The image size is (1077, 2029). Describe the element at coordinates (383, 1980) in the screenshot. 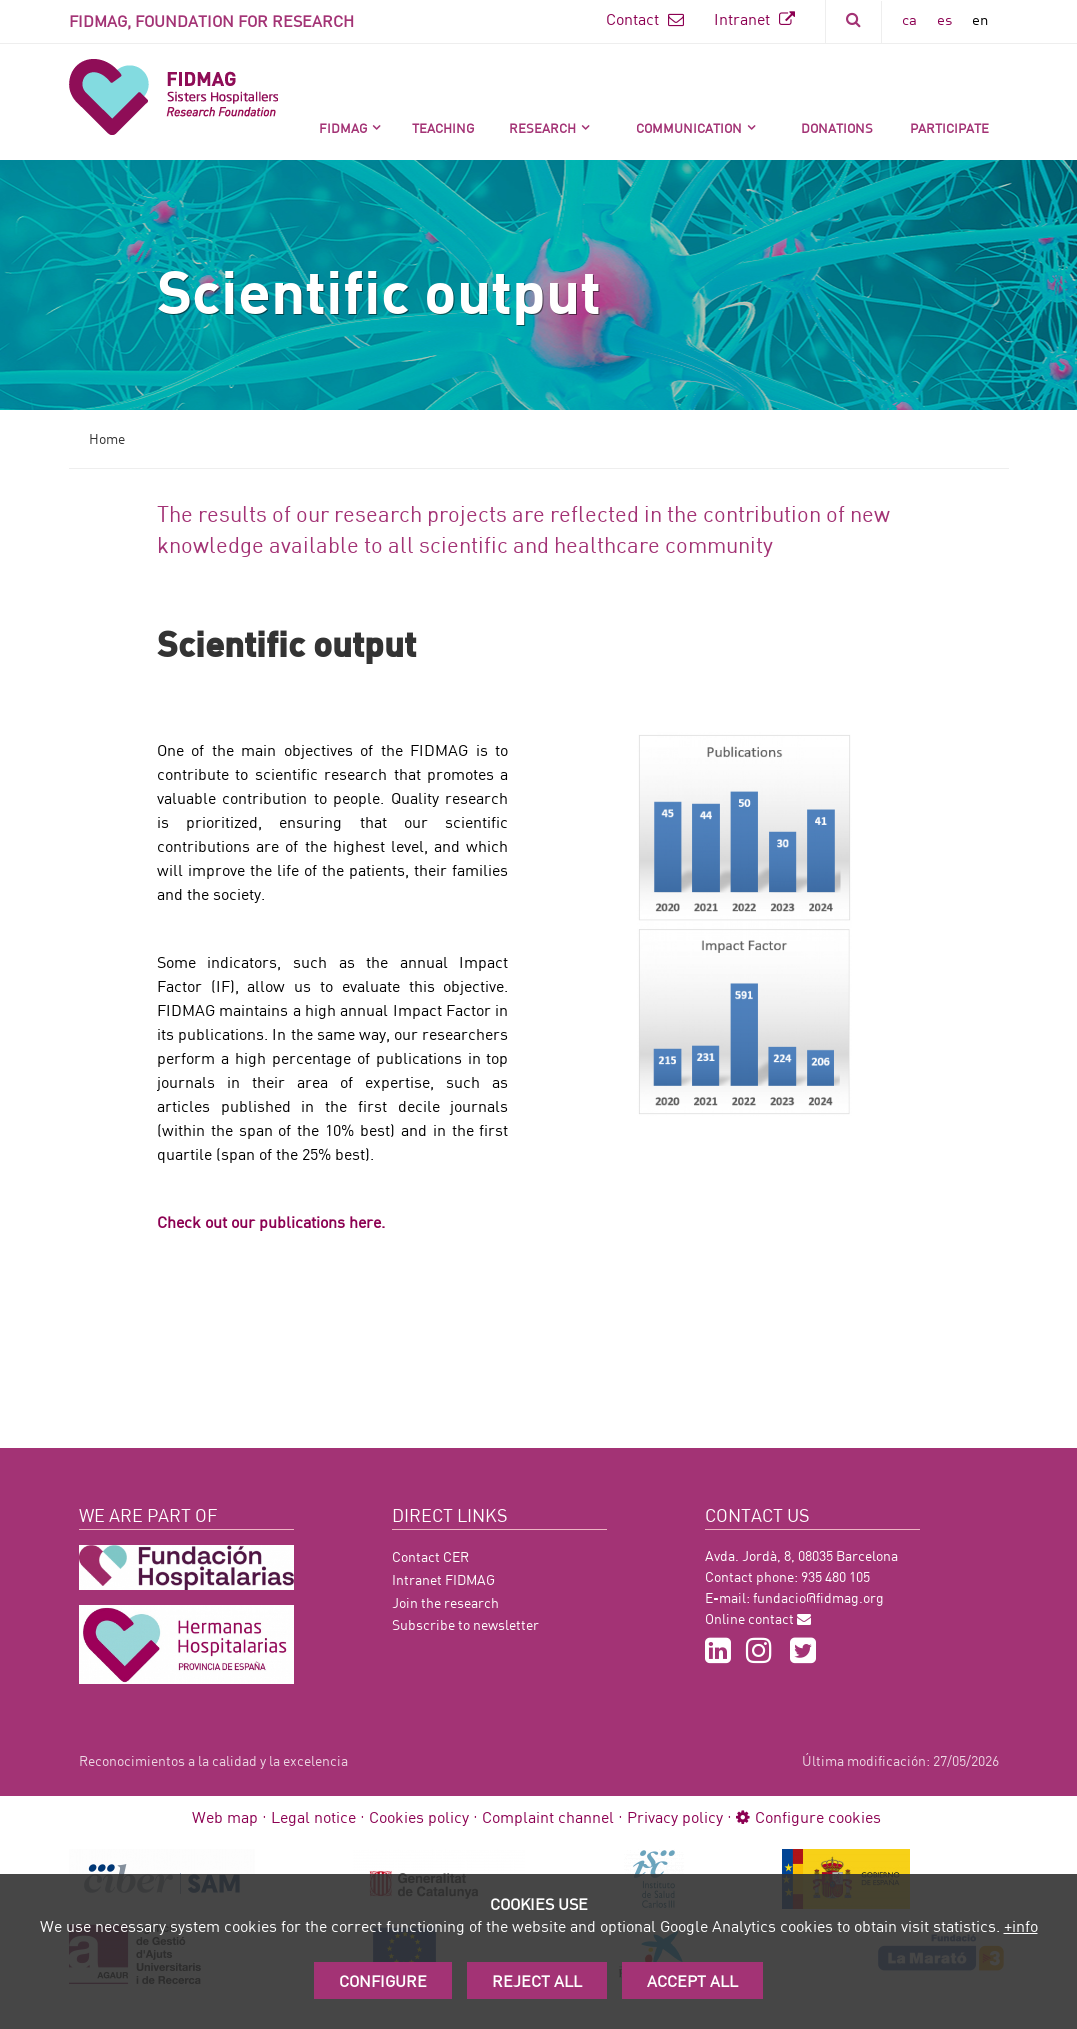

I see `Configure` at that location.